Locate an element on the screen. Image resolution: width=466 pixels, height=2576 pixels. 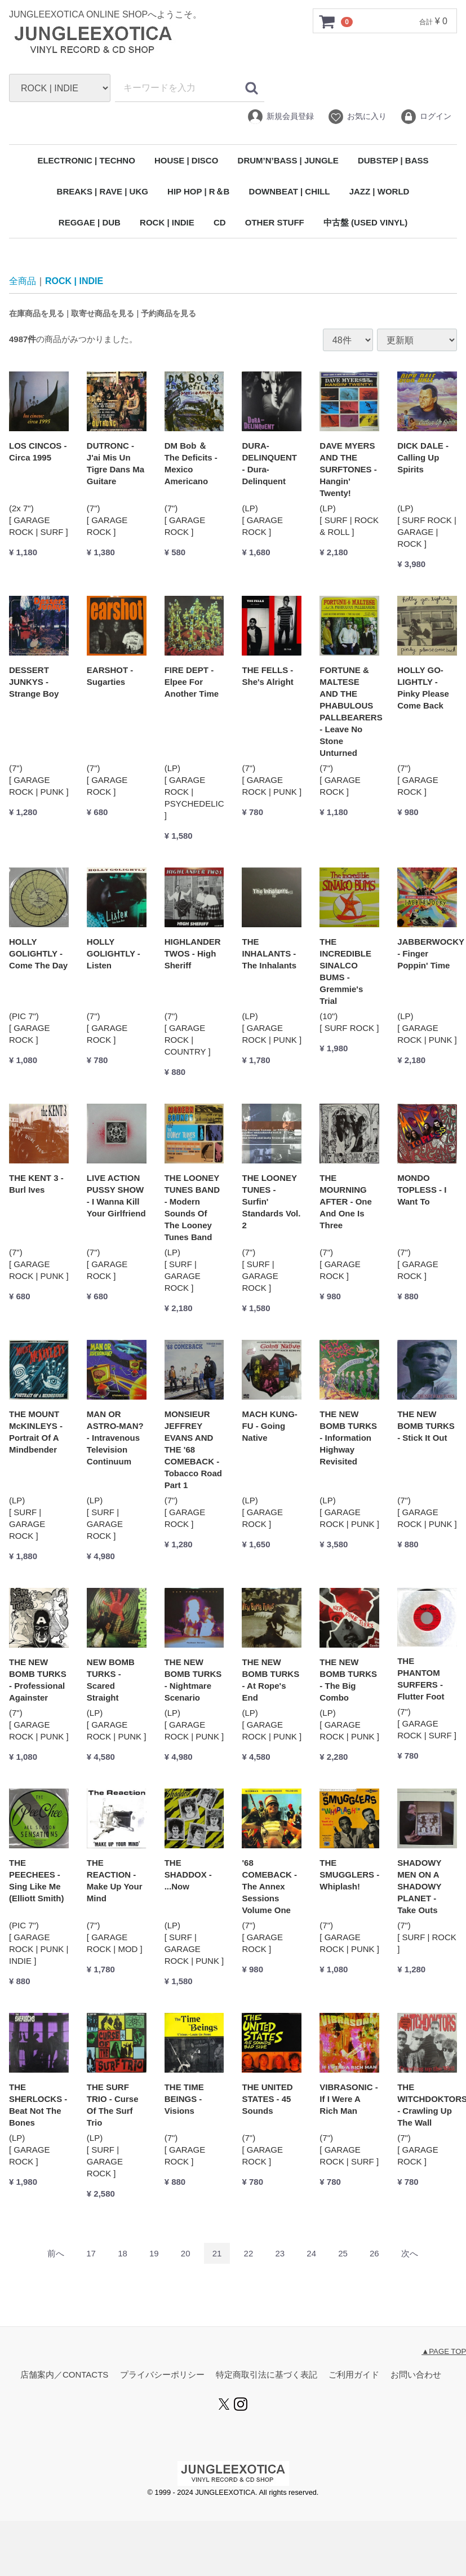
DOWNBEAT | CHILL is located at coordinates (289, 191).